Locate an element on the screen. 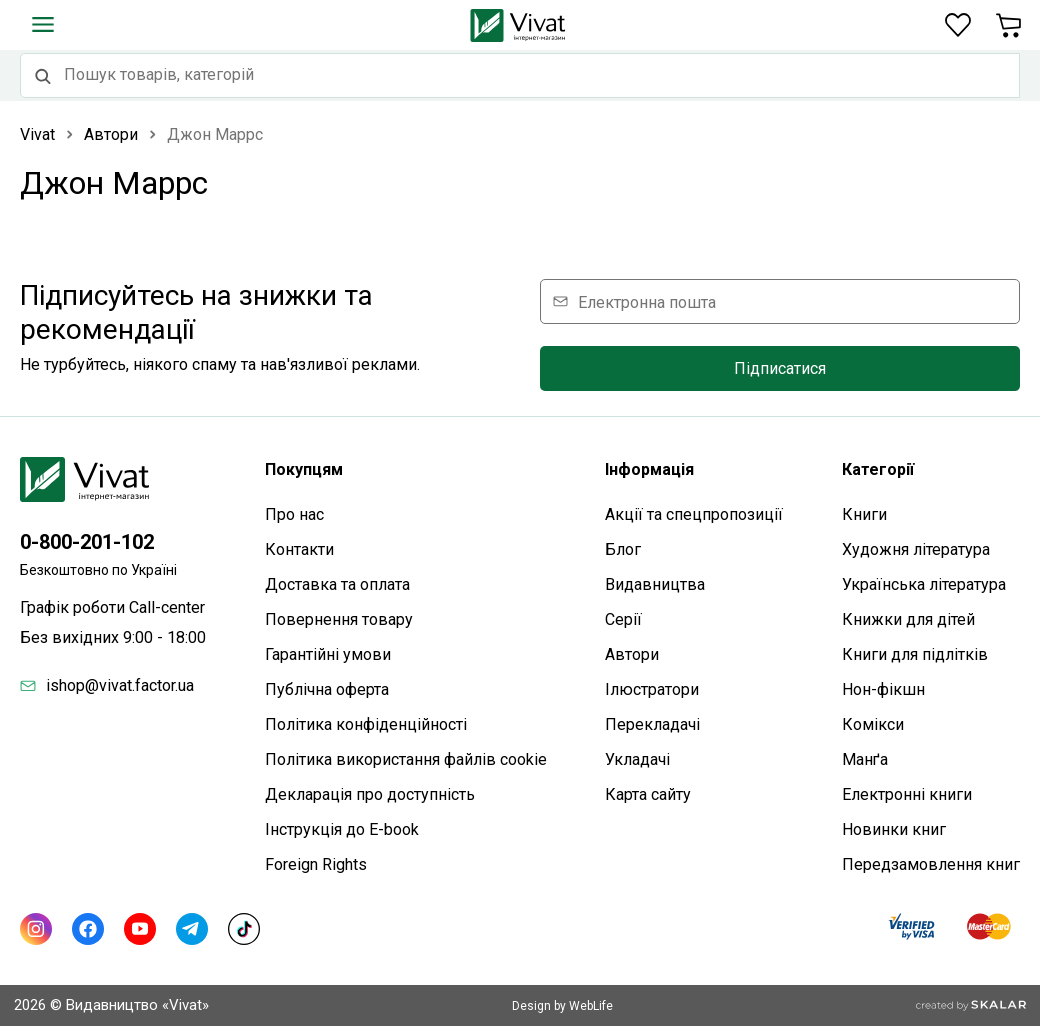 This screenshot has width=1040, height=1026. Видавництва is located at coordinates (655, 584).